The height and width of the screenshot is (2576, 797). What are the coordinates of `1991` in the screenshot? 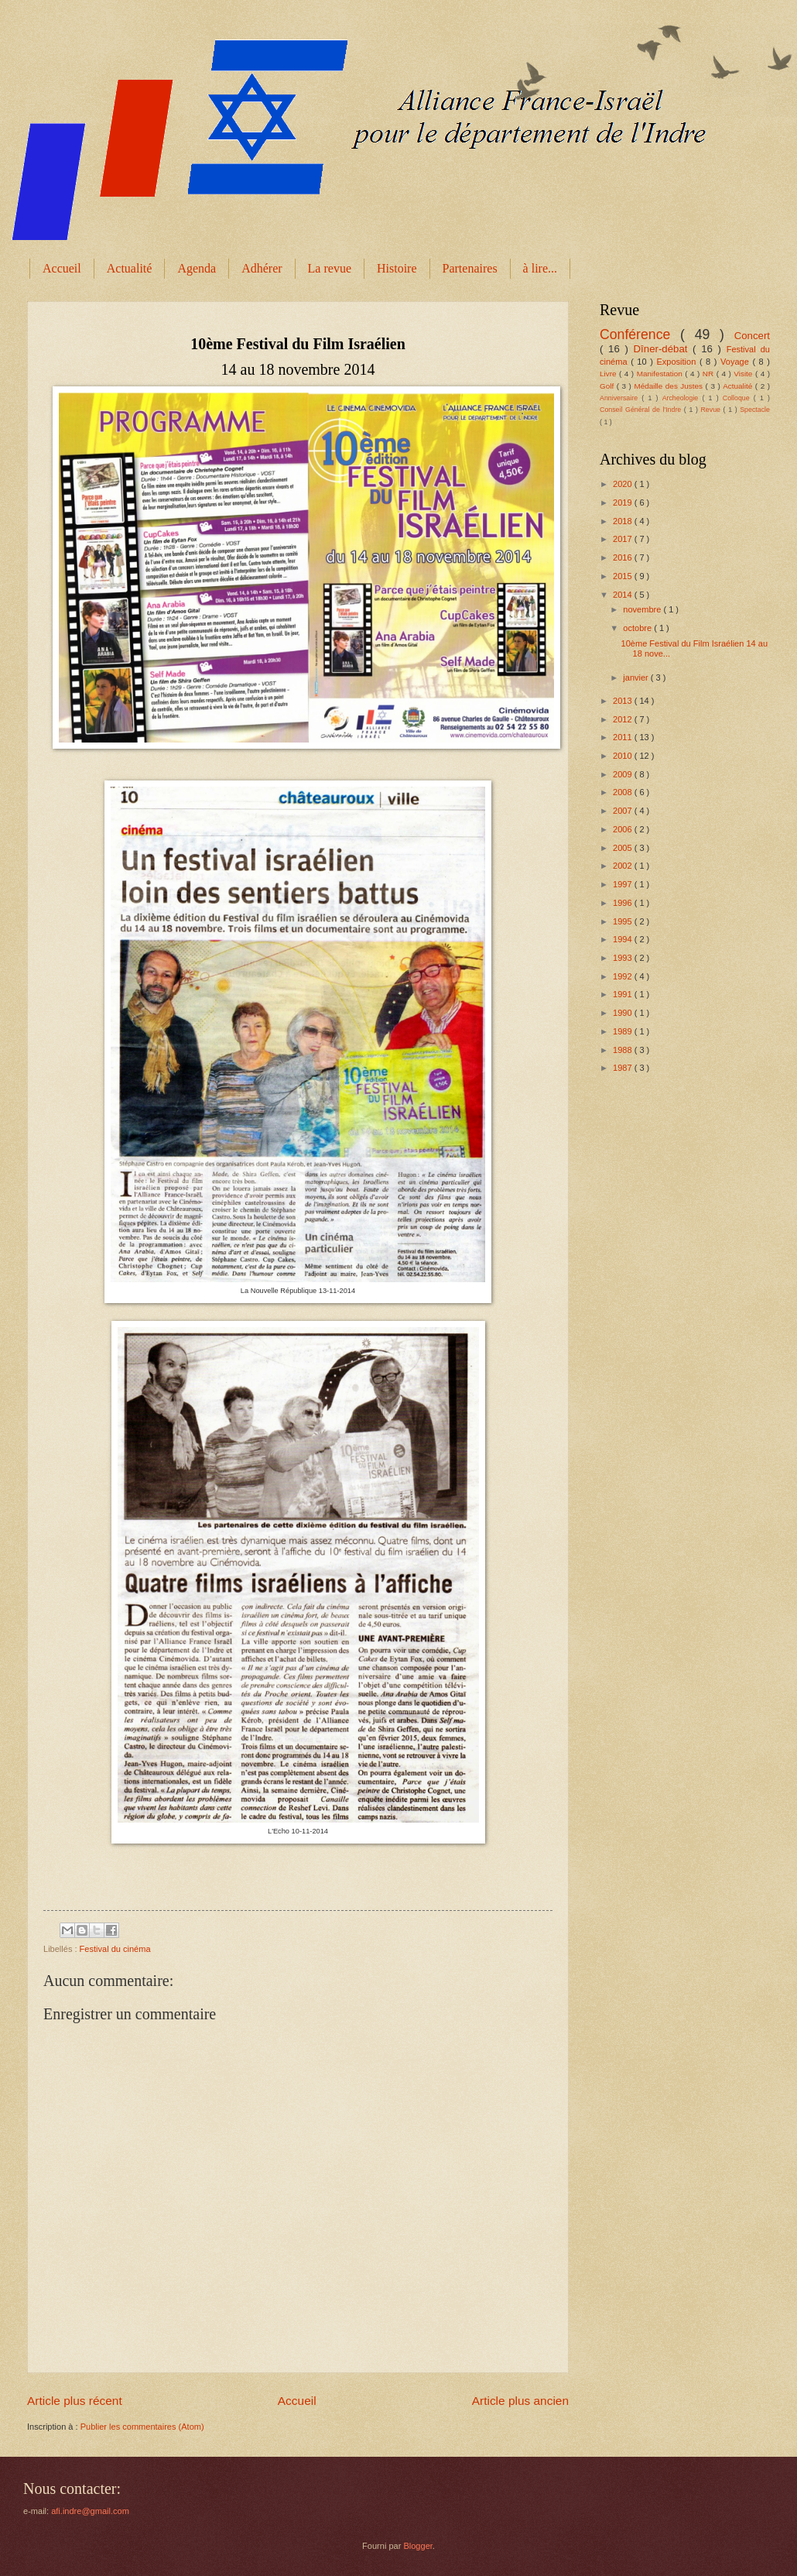 It's located at (624, 994).